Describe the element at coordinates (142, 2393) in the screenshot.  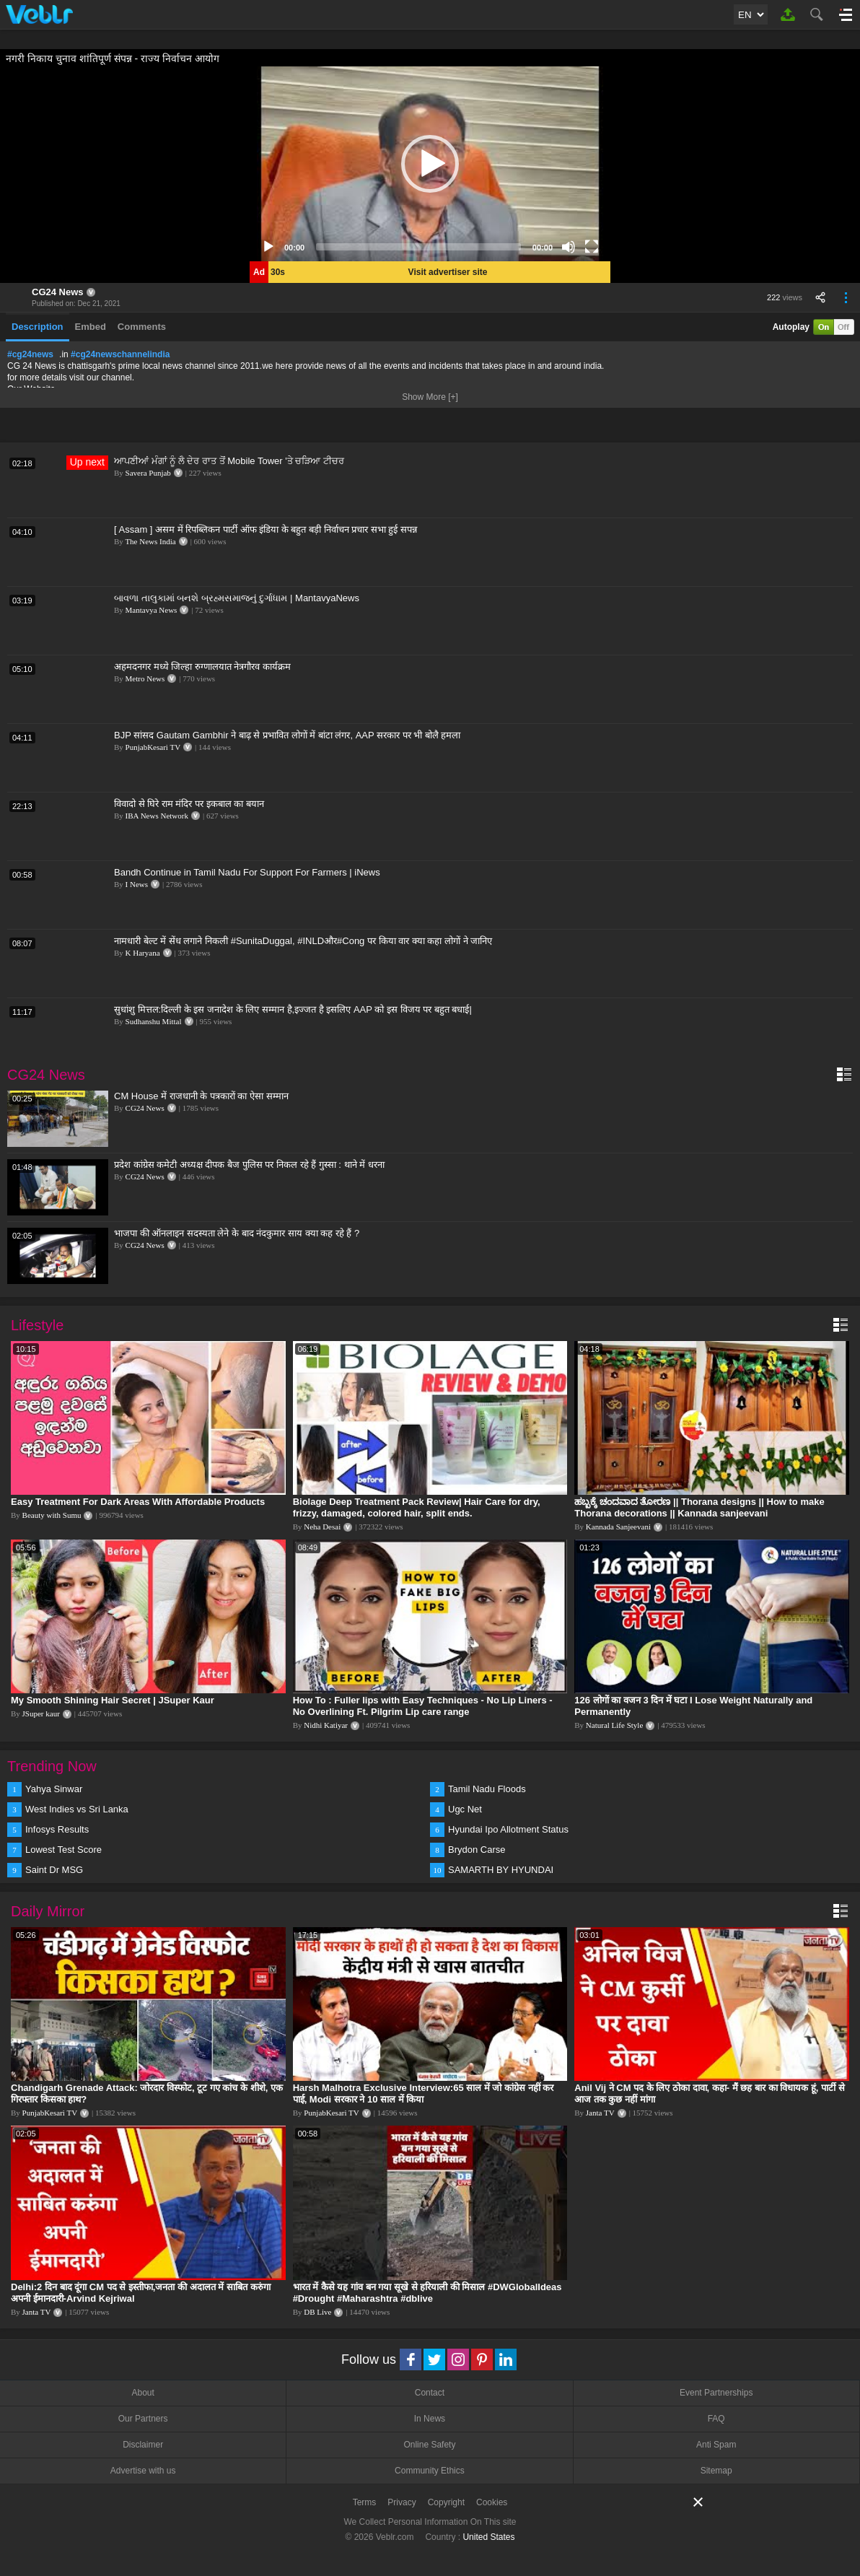
I see `About` at that location.